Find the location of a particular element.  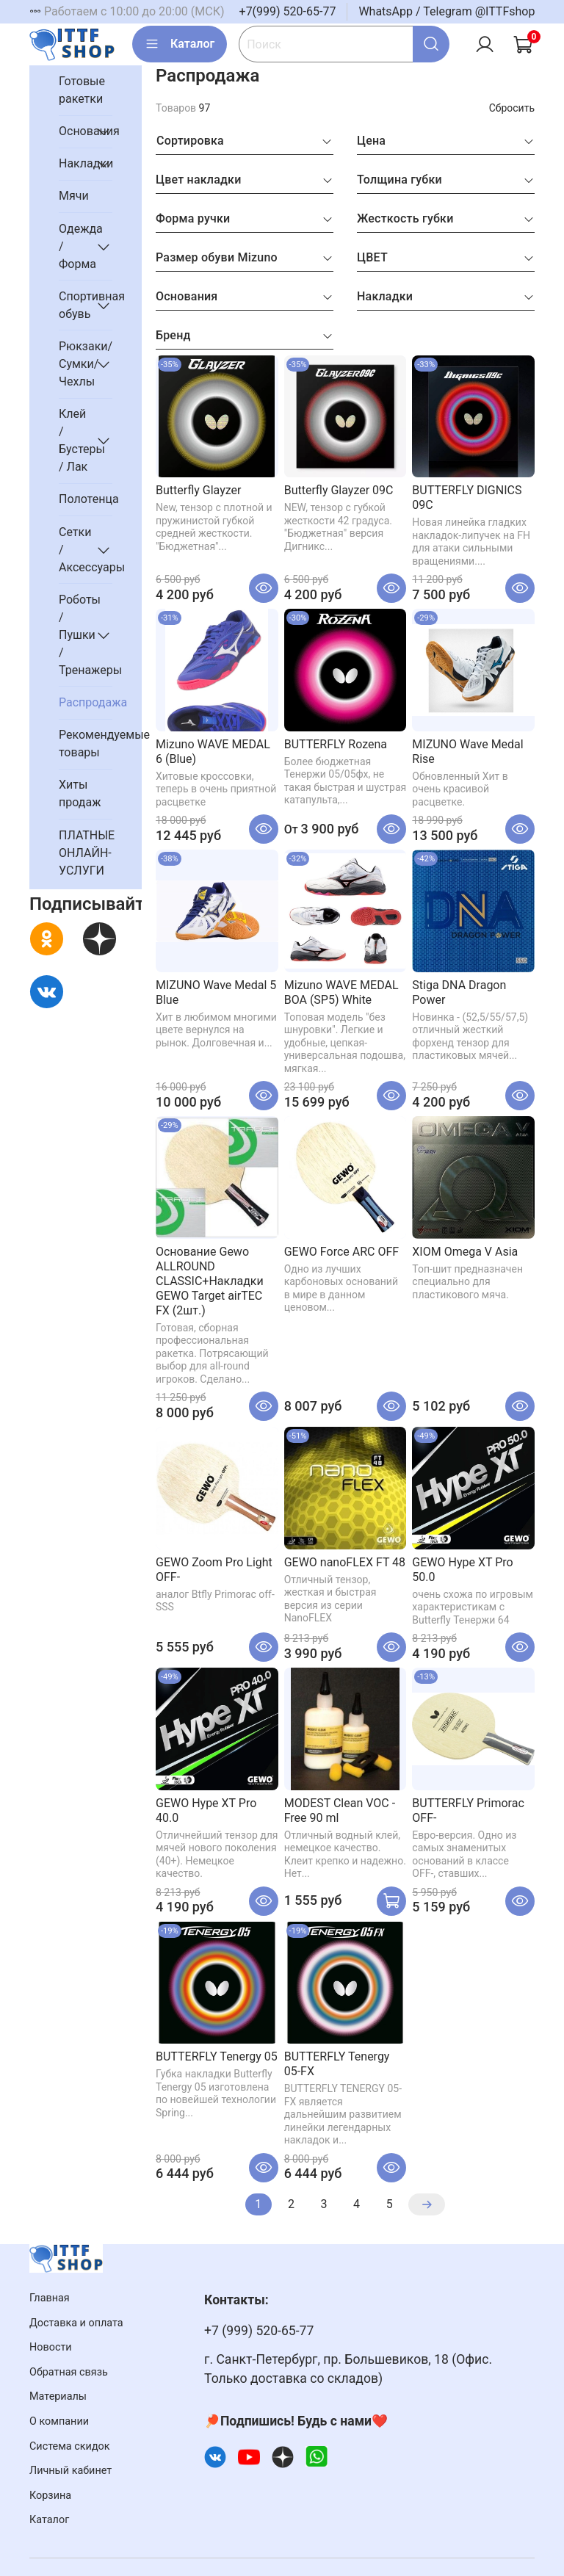

Клей / Бустеры / Лак is located at coordinates (74, 440).